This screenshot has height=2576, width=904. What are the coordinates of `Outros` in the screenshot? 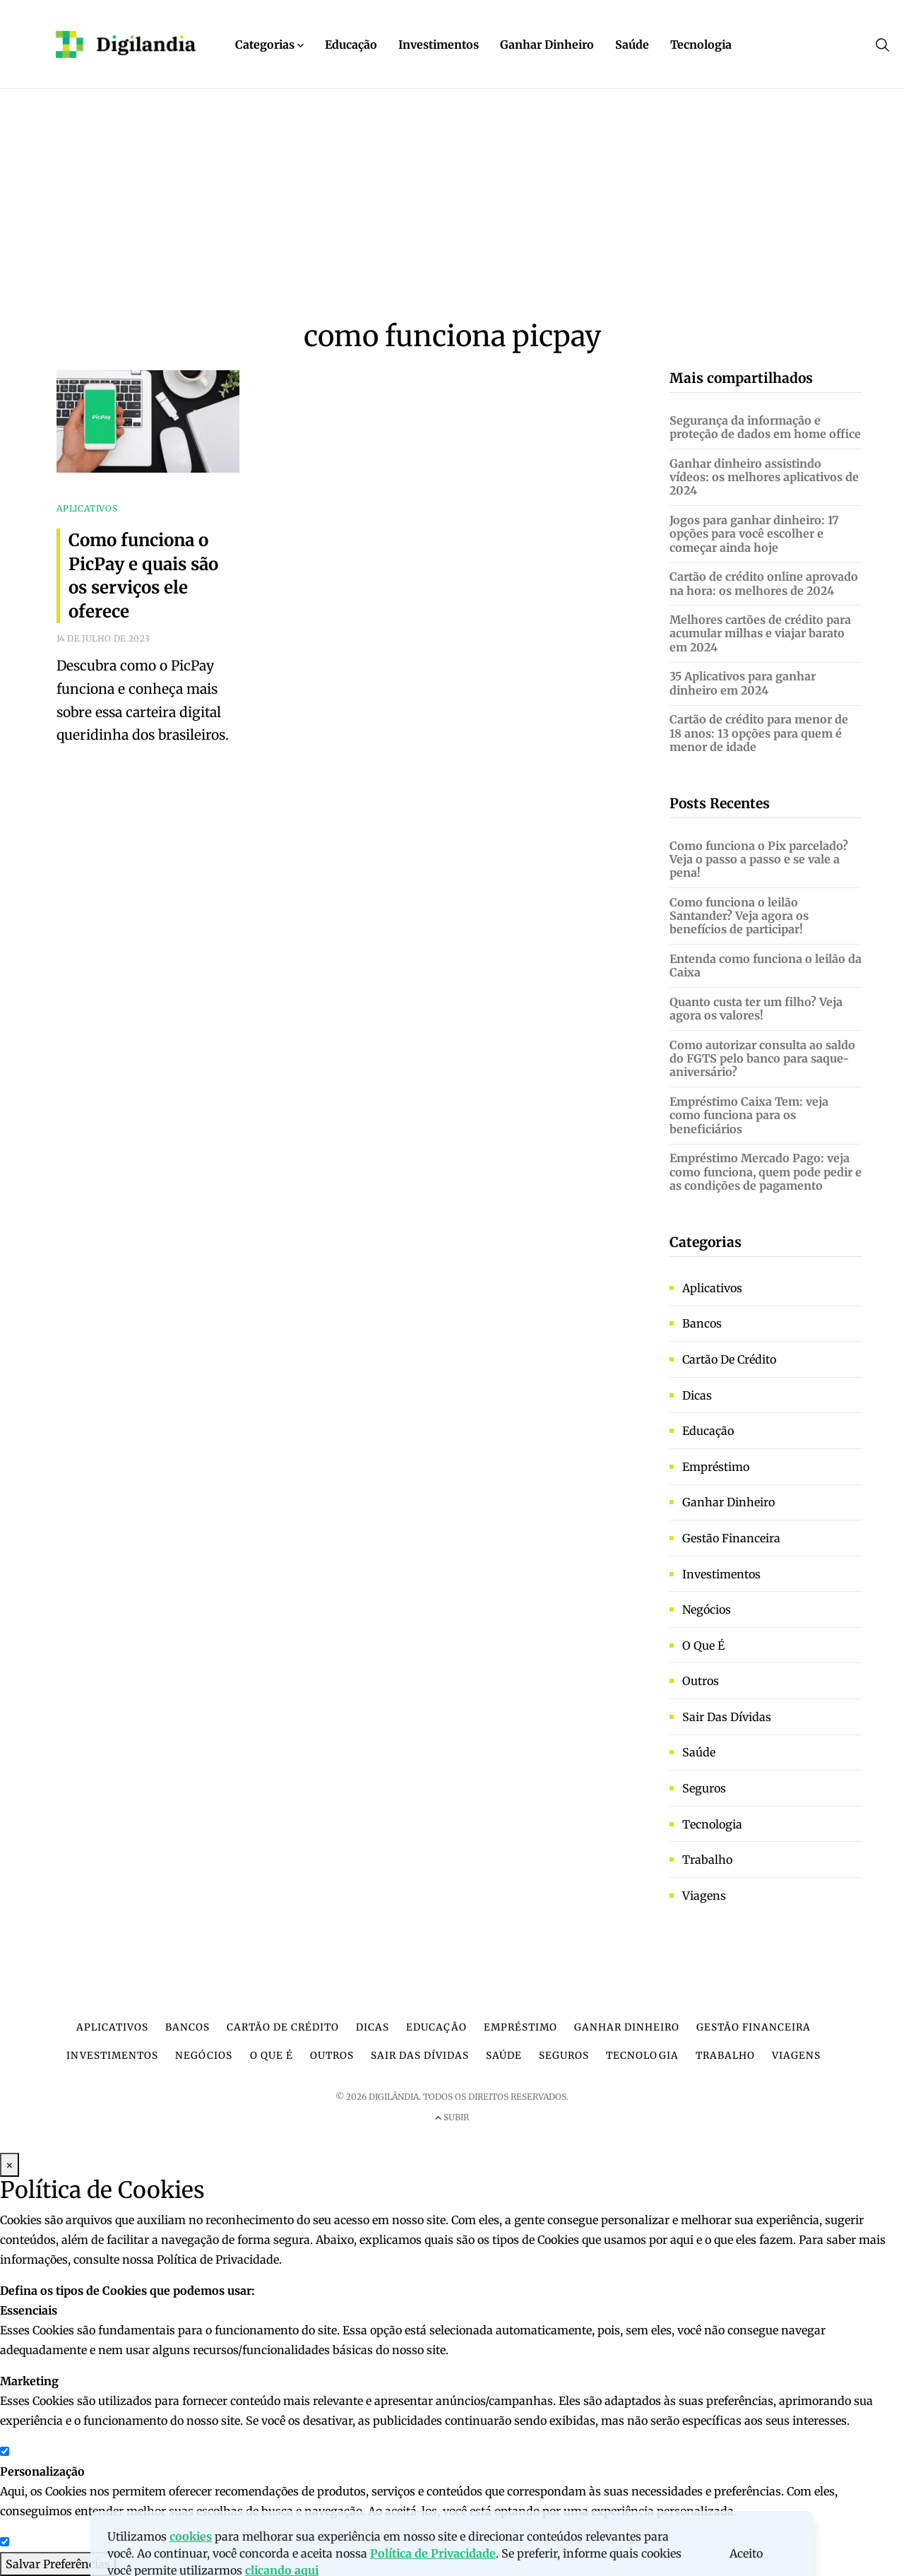 It's located at (700, 1681).